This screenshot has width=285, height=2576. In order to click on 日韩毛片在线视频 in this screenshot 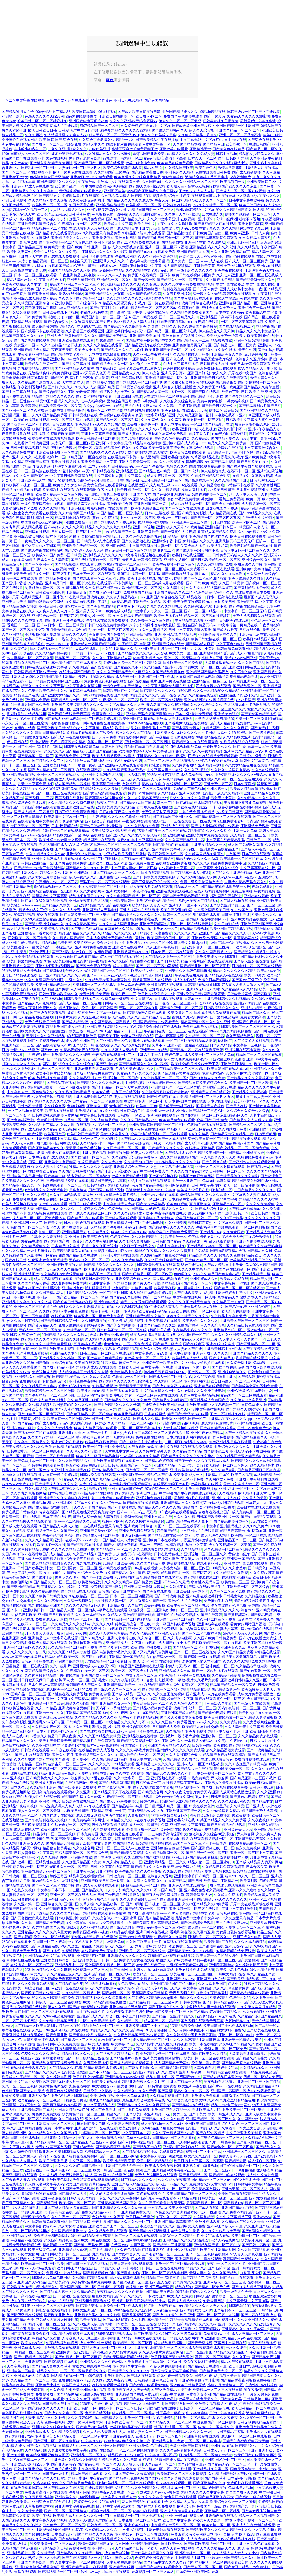, I will do `click(24, 2137)`.